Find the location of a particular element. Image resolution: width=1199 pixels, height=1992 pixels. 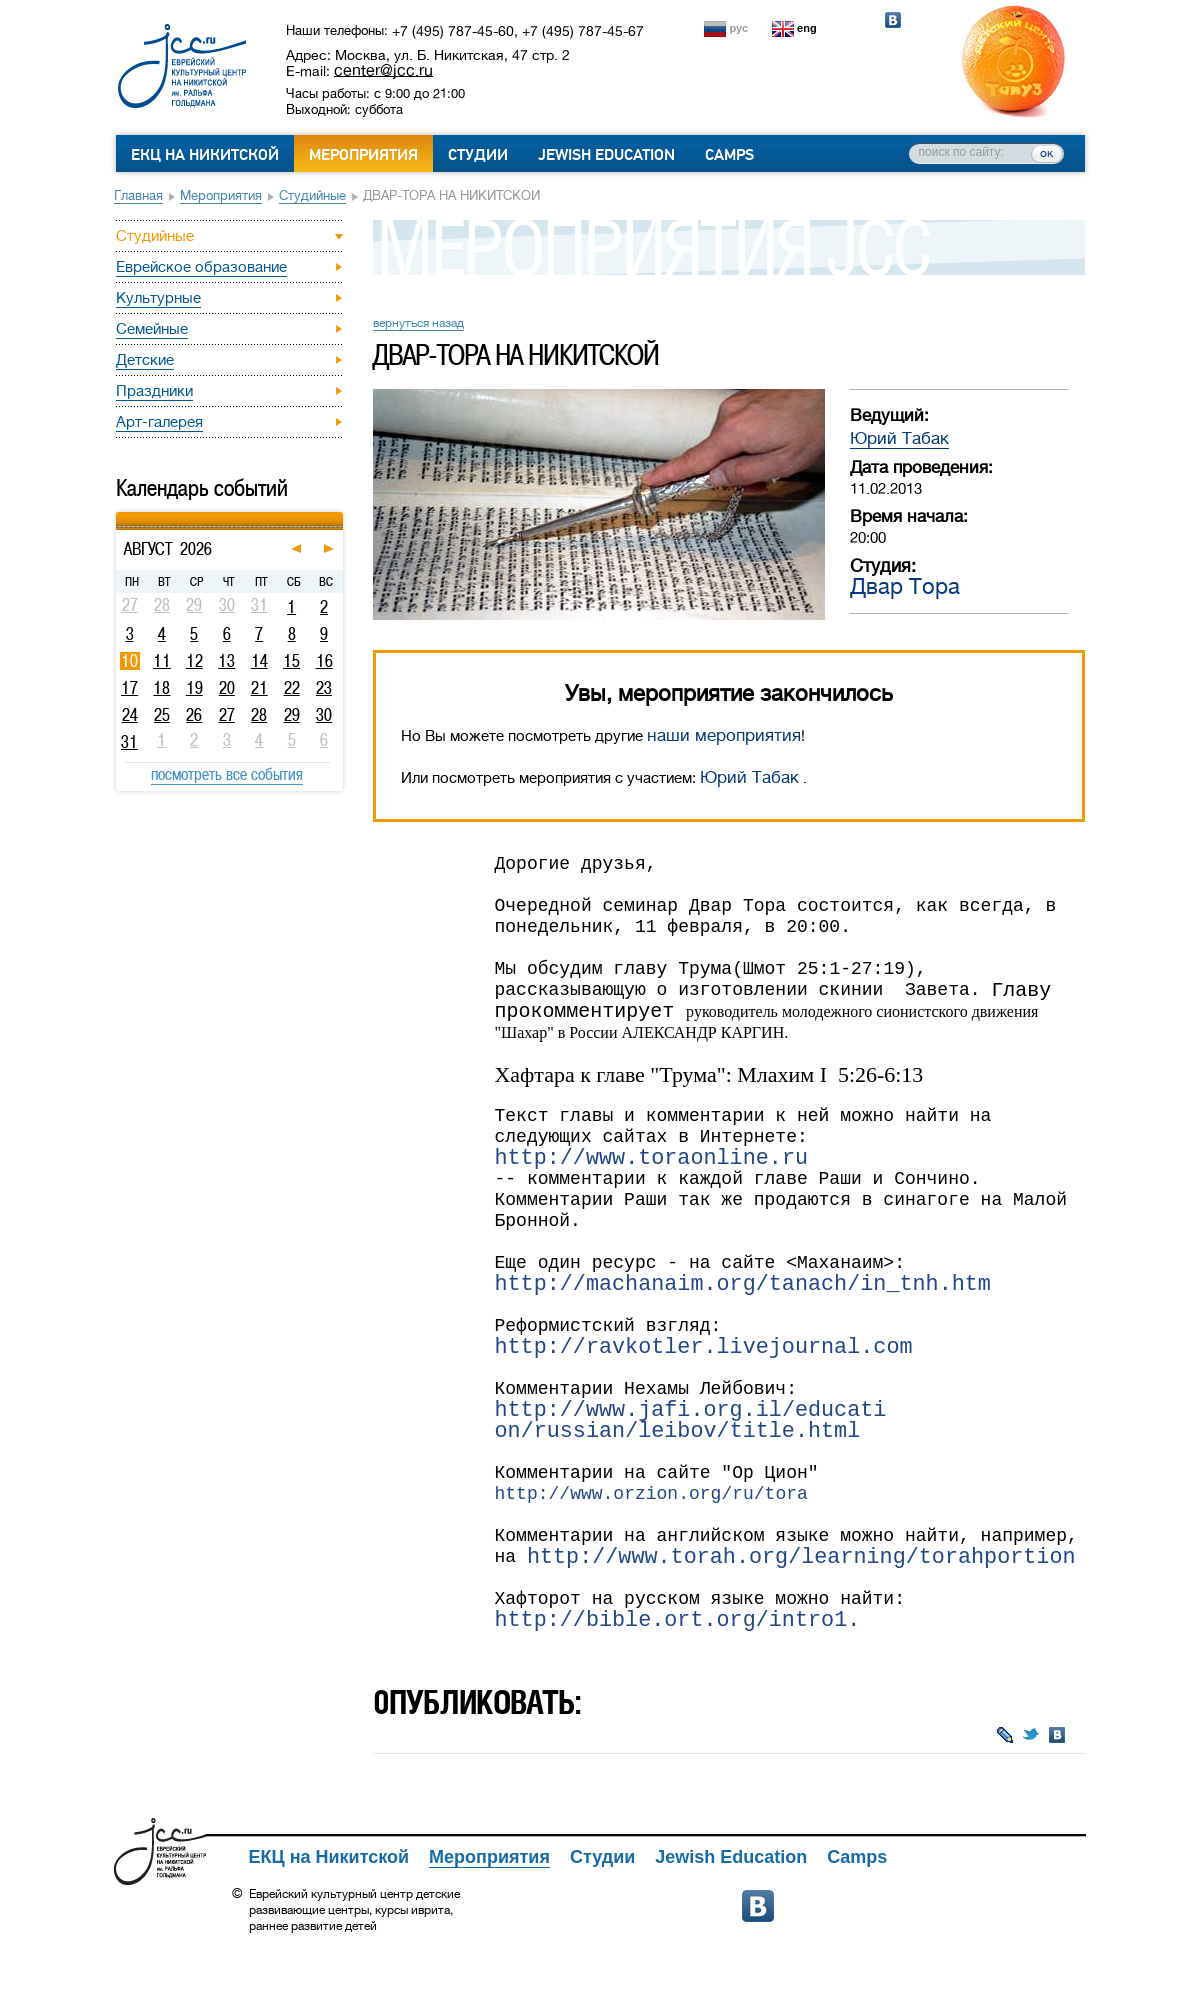

11 is located at coordinates (162, 661).